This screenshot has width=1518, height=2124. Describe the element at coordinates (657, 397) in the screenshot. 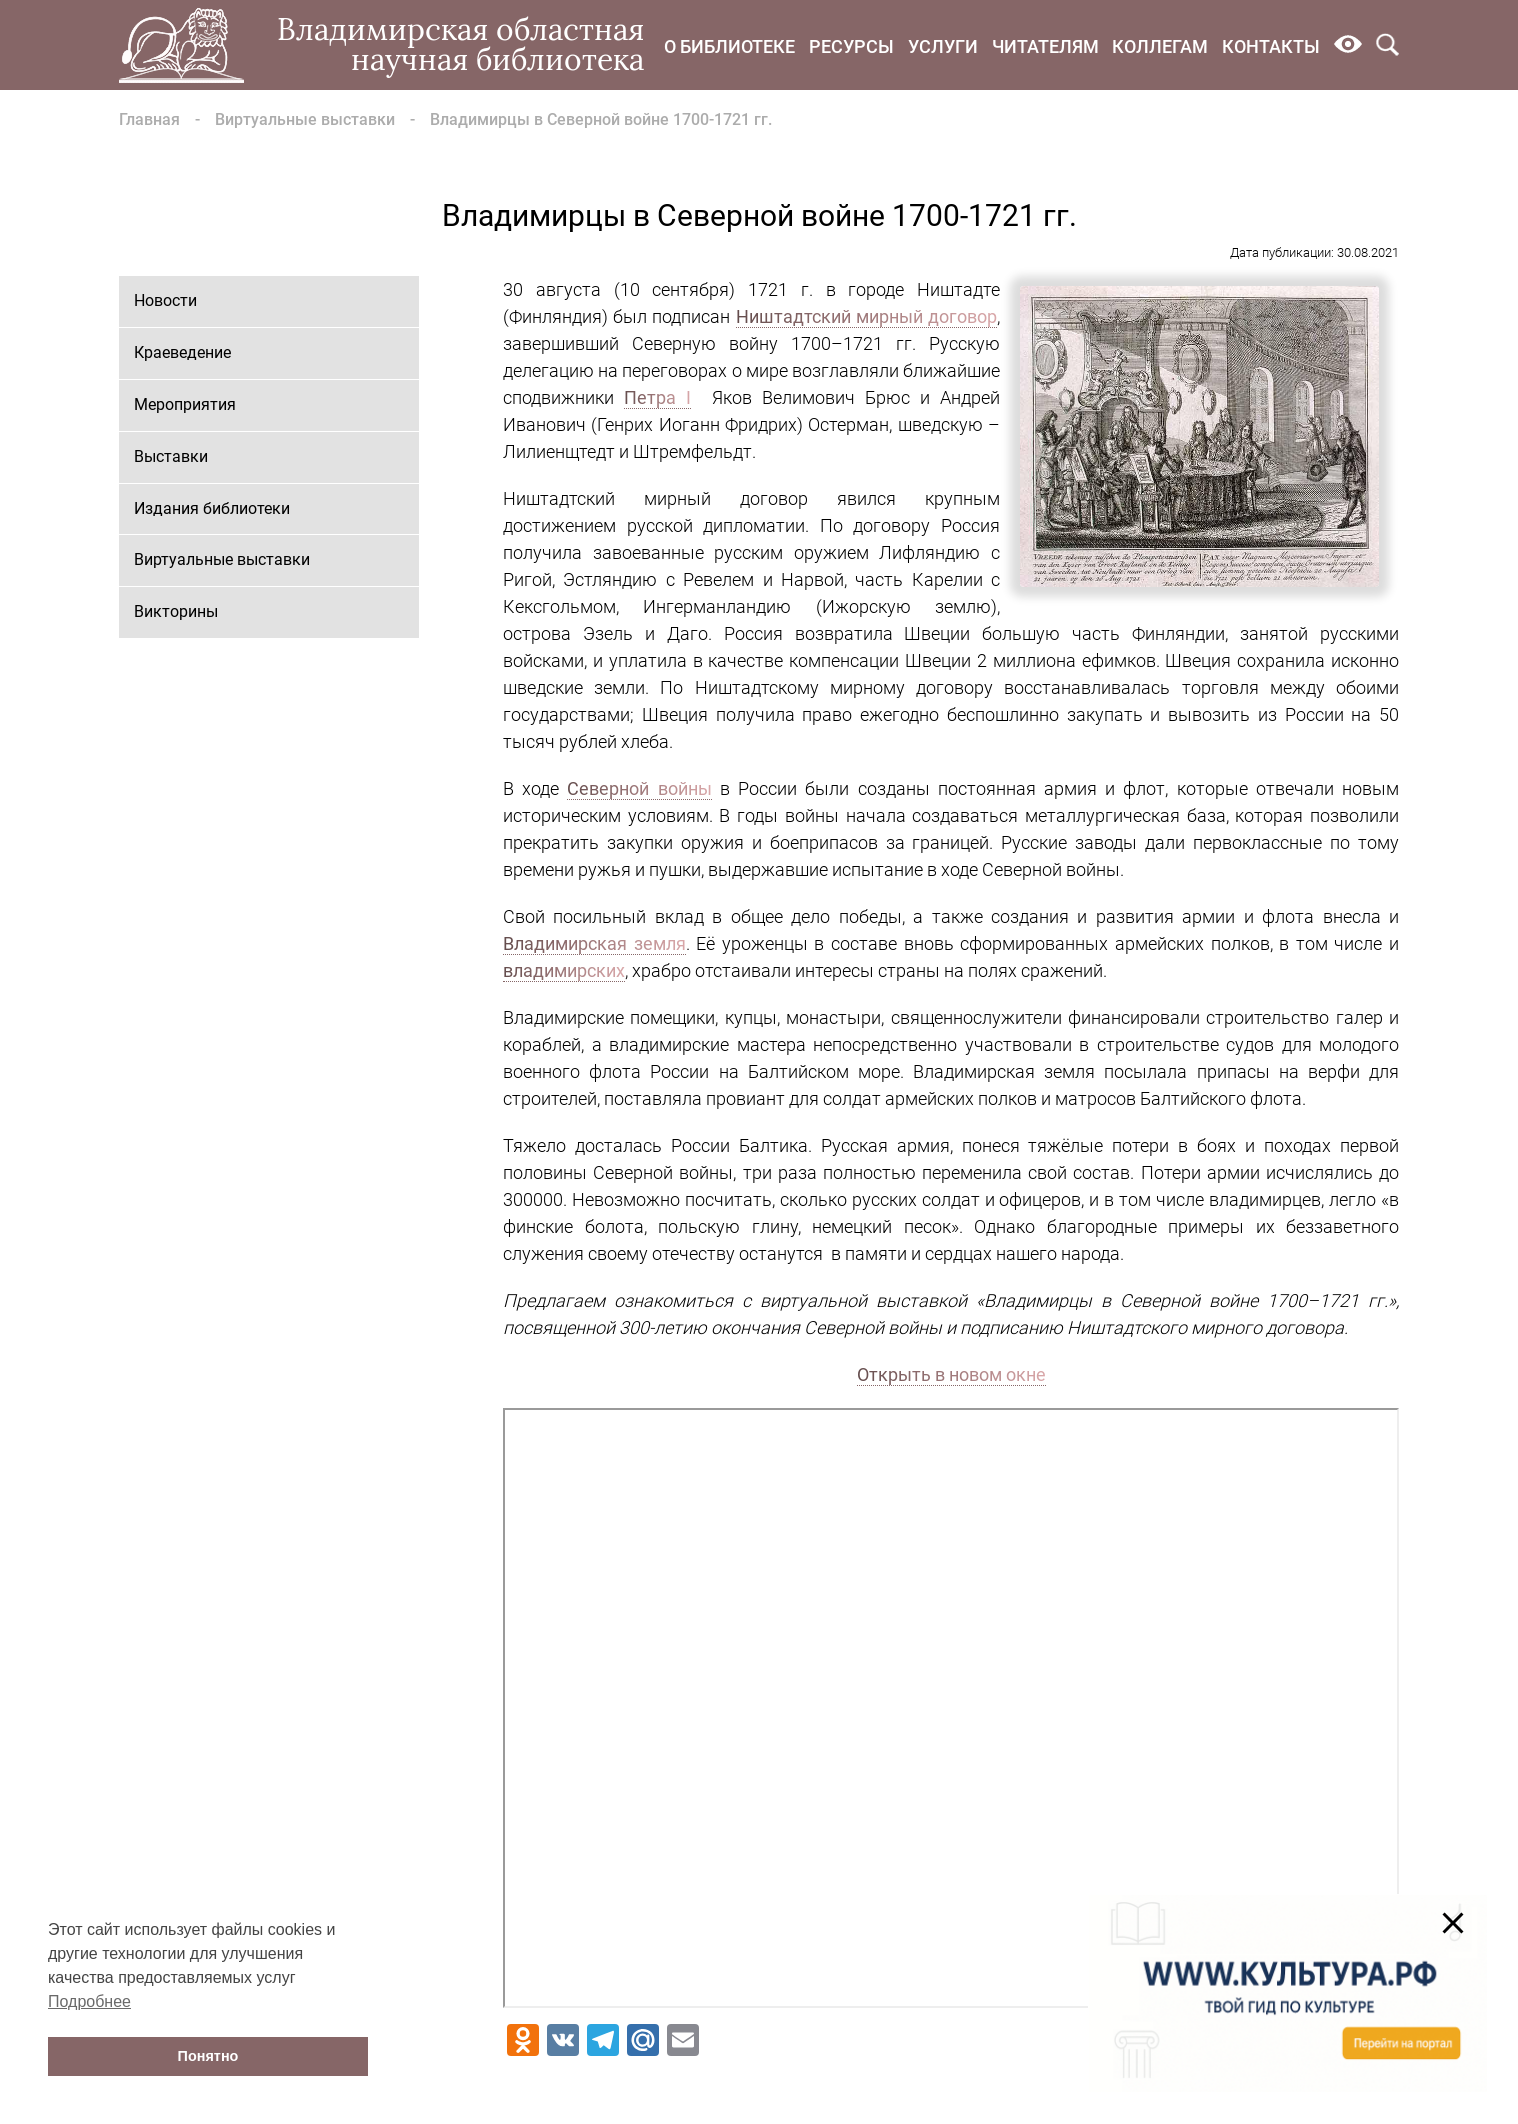

I see `Петра I` at that location.